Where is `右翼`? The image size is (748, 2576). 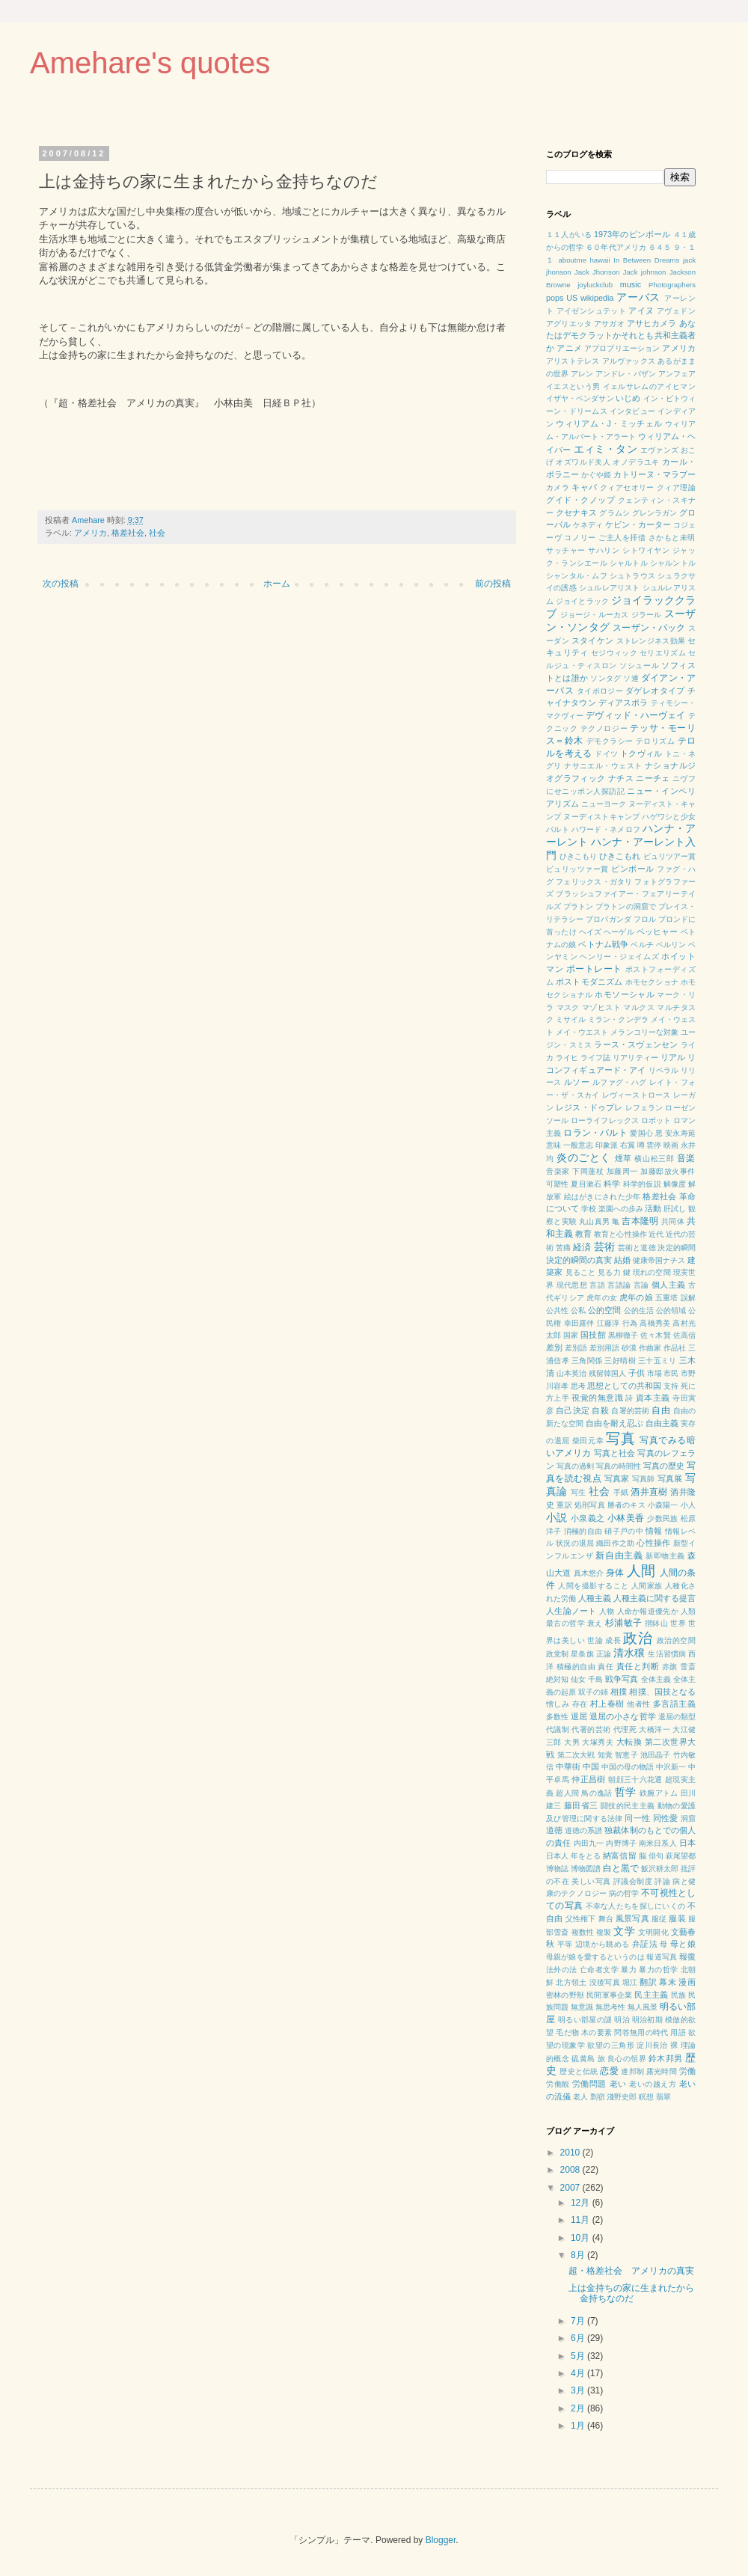
右翼 is located at coordinates (627, 1145).